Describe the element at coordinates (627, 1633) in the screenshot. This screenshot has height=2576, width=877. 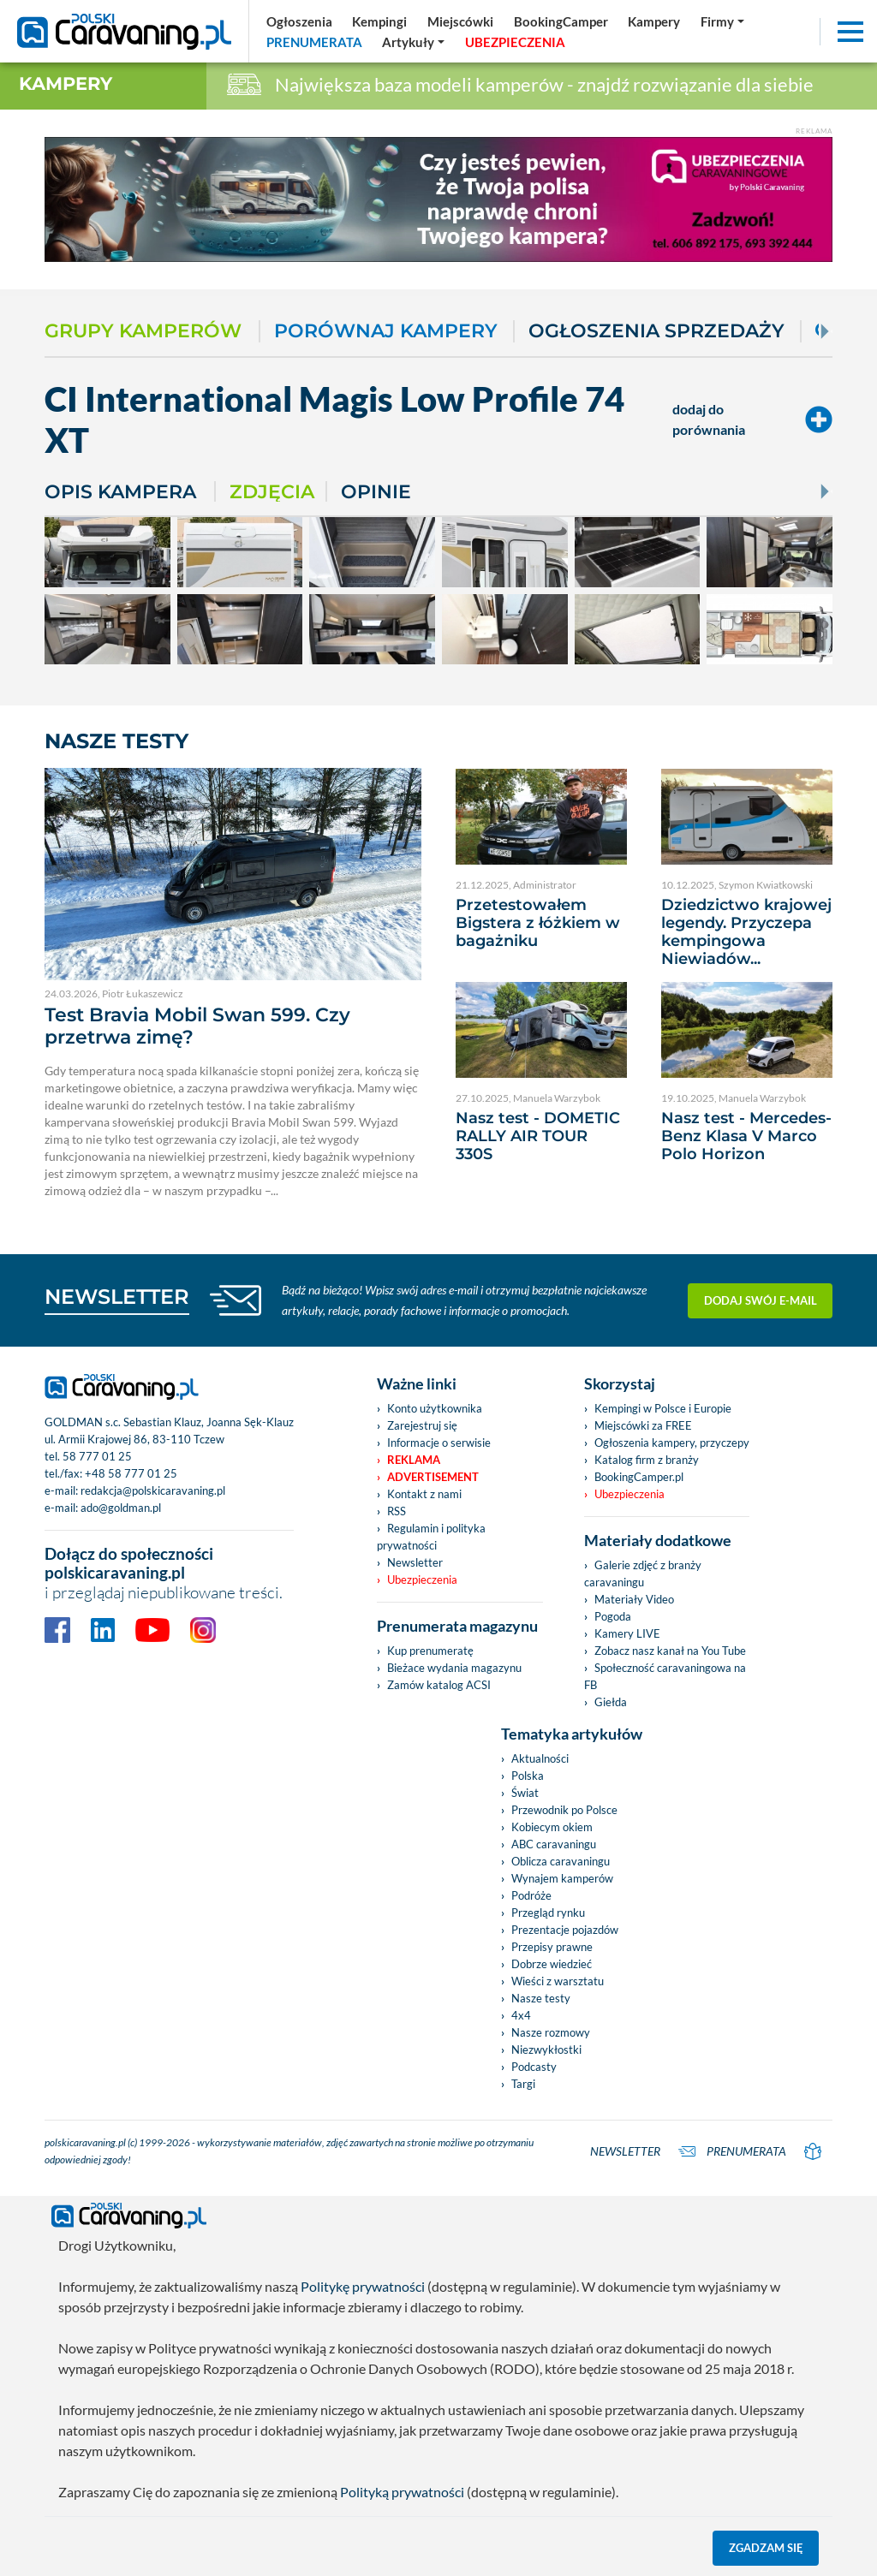
I see `Kamery LIVE` at that location.